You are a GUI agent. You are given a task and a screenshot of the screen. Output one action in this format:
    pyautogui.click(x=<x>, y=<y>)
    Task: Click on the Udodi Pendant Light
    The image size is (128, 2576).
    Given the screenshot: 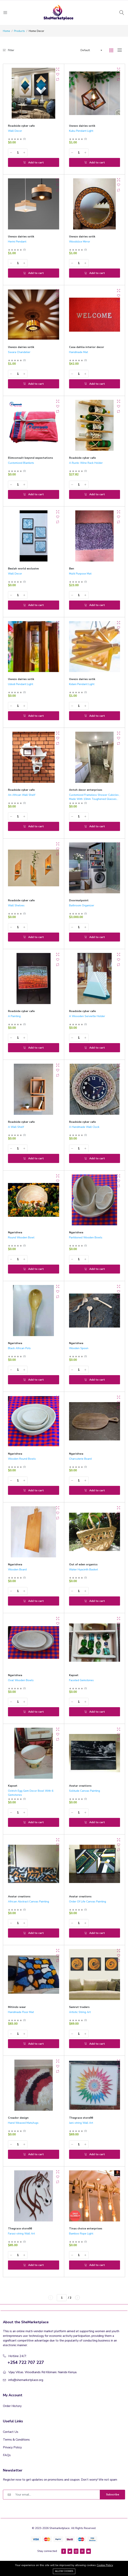 What is the action you would take?
    pyautogui.click(x=20, y=684)
    